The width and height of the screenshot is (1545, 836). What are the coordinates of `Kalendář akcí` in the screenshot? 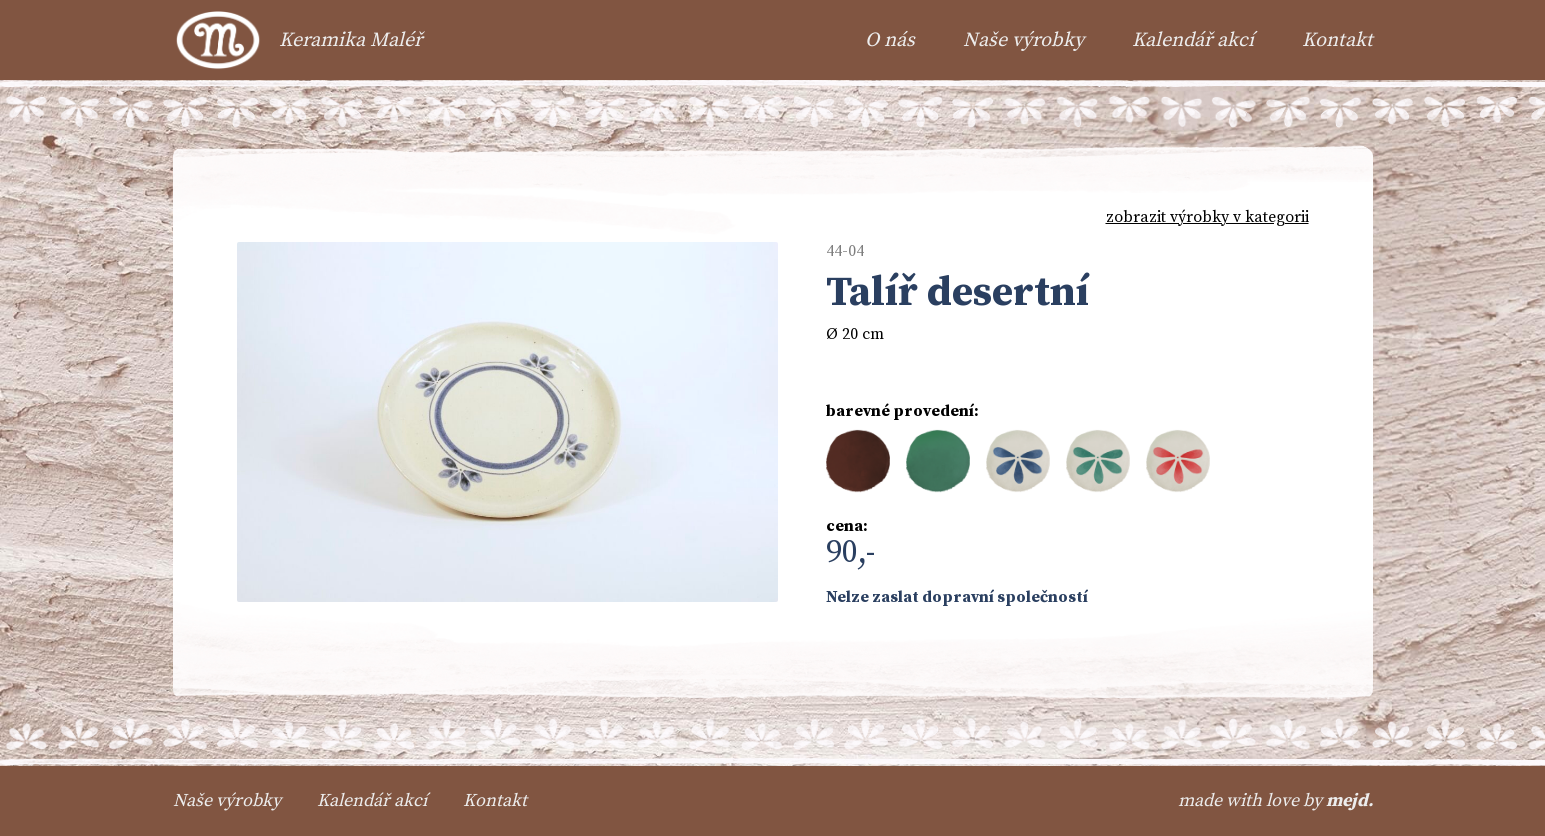 It's located at (1193, 40).